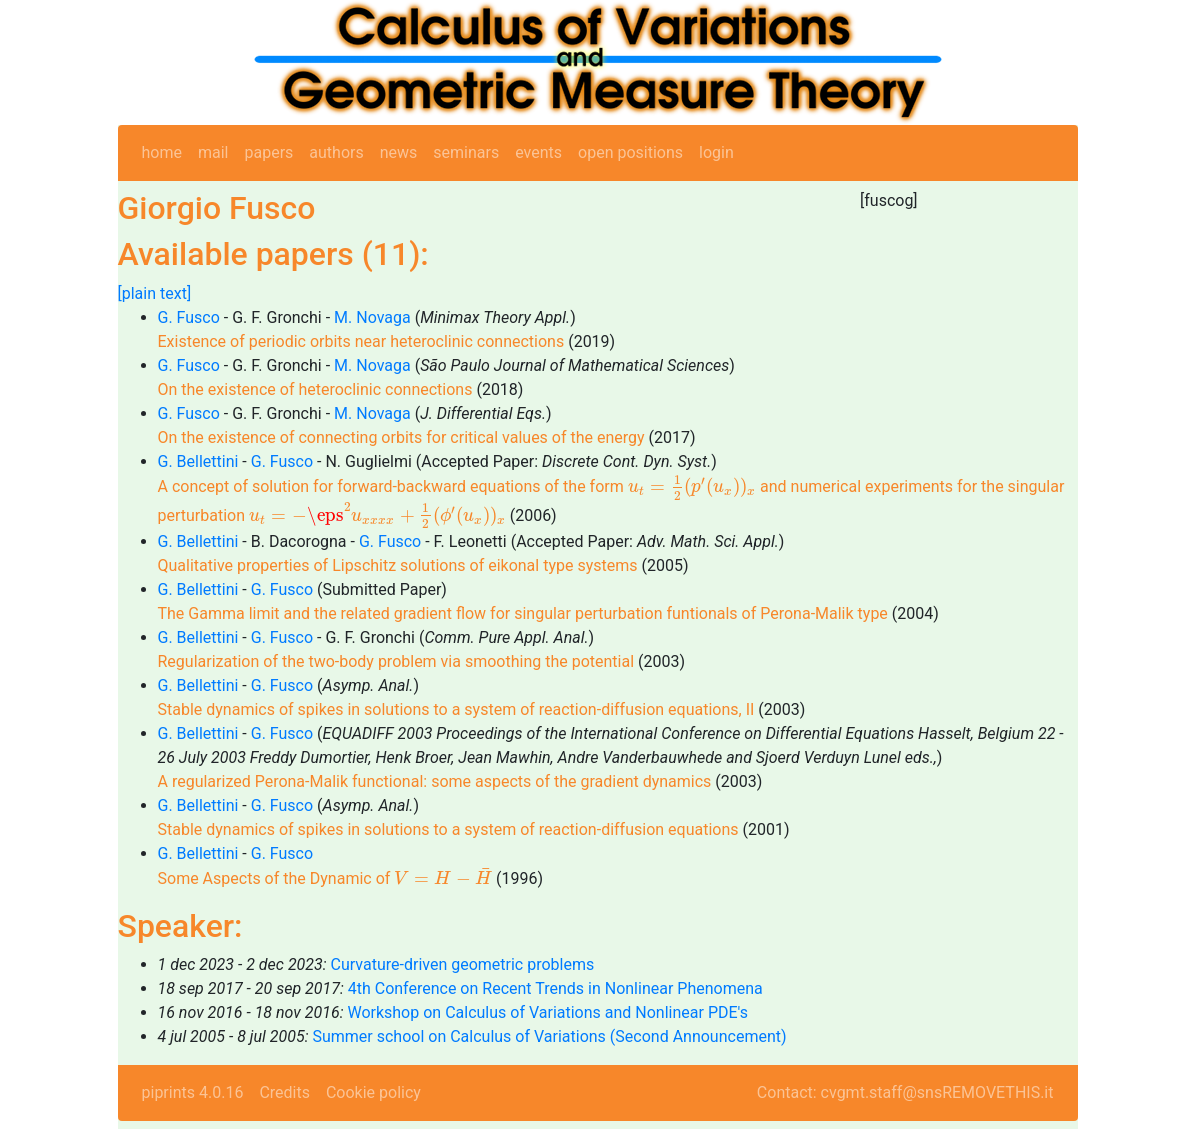 The height and width of the screenshot is (1129, 1195). Describe the element at coordinates (630, 152) in the screenshot. I see `open positions` at that location.